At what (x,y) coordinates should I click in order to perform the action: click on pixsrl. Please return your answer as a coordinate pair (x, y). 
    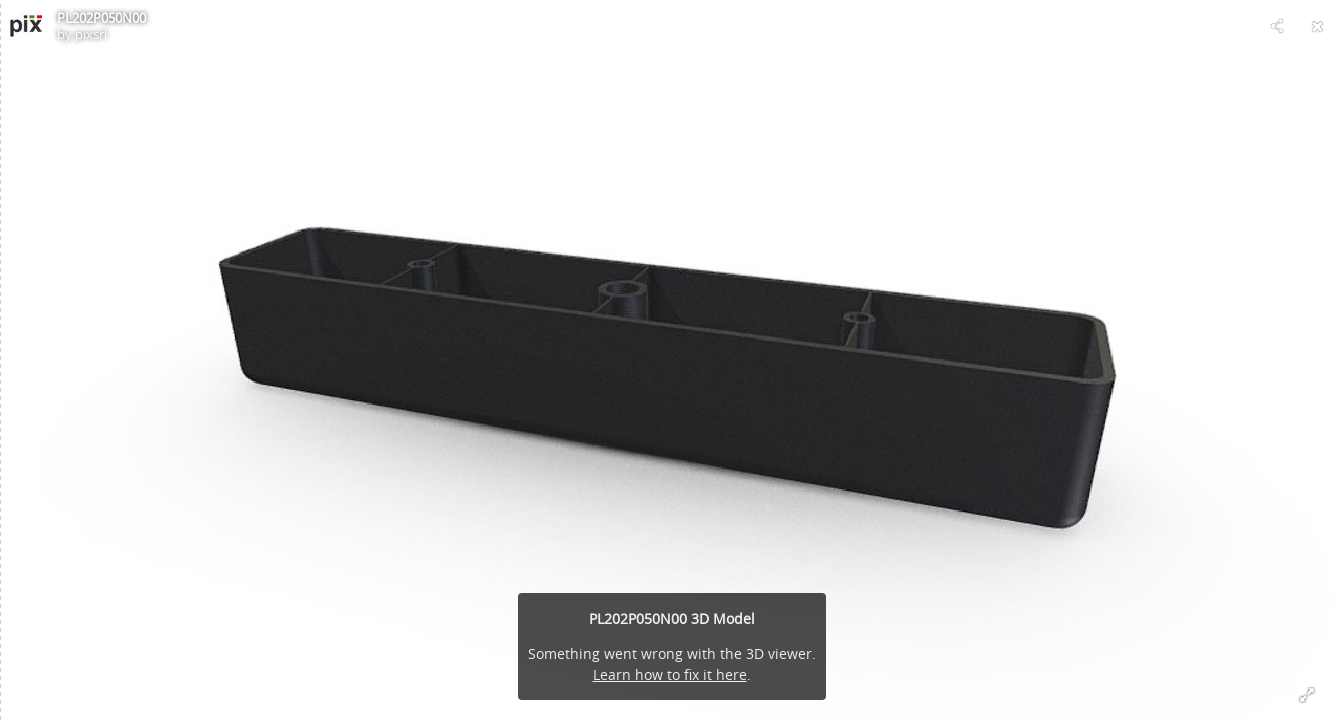
    Looking at the image, I should click on (91, 34).